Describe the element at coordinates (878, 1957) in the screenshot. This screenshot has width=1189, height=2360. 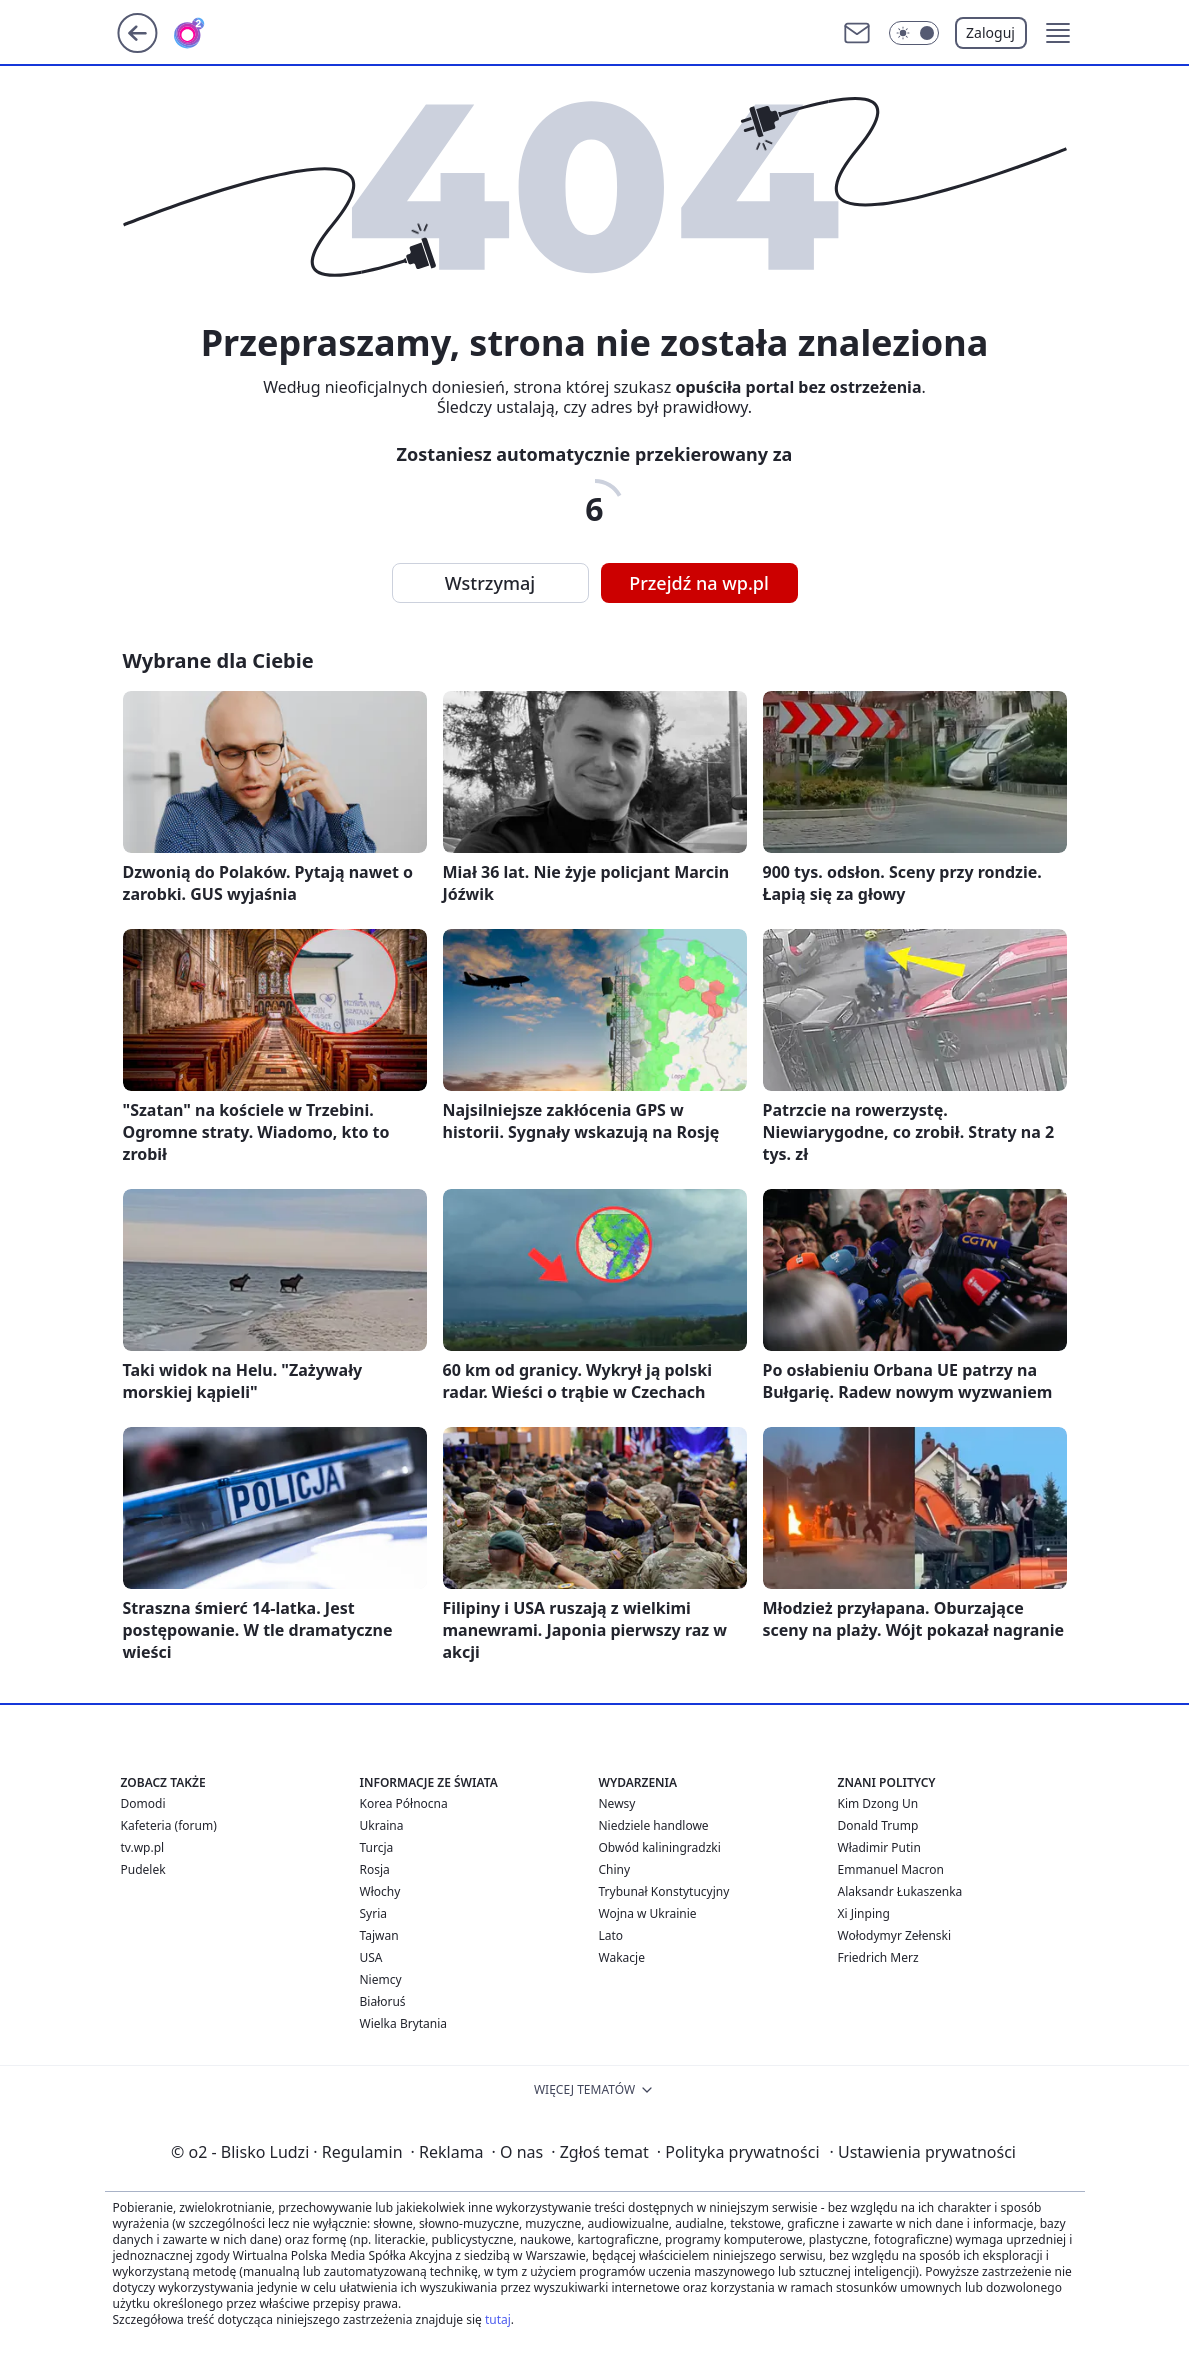
I see `Friedrich Merz` at that location.